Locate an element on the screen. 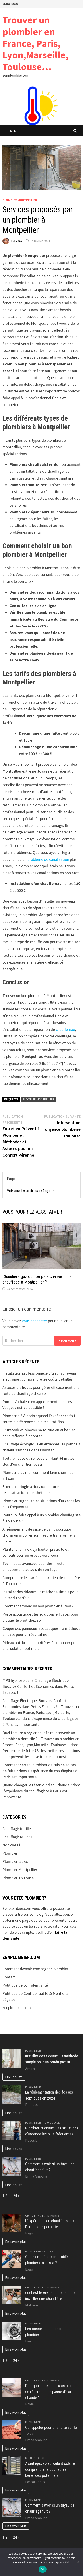  Lire la suite is located at coordinates (14, 2077).